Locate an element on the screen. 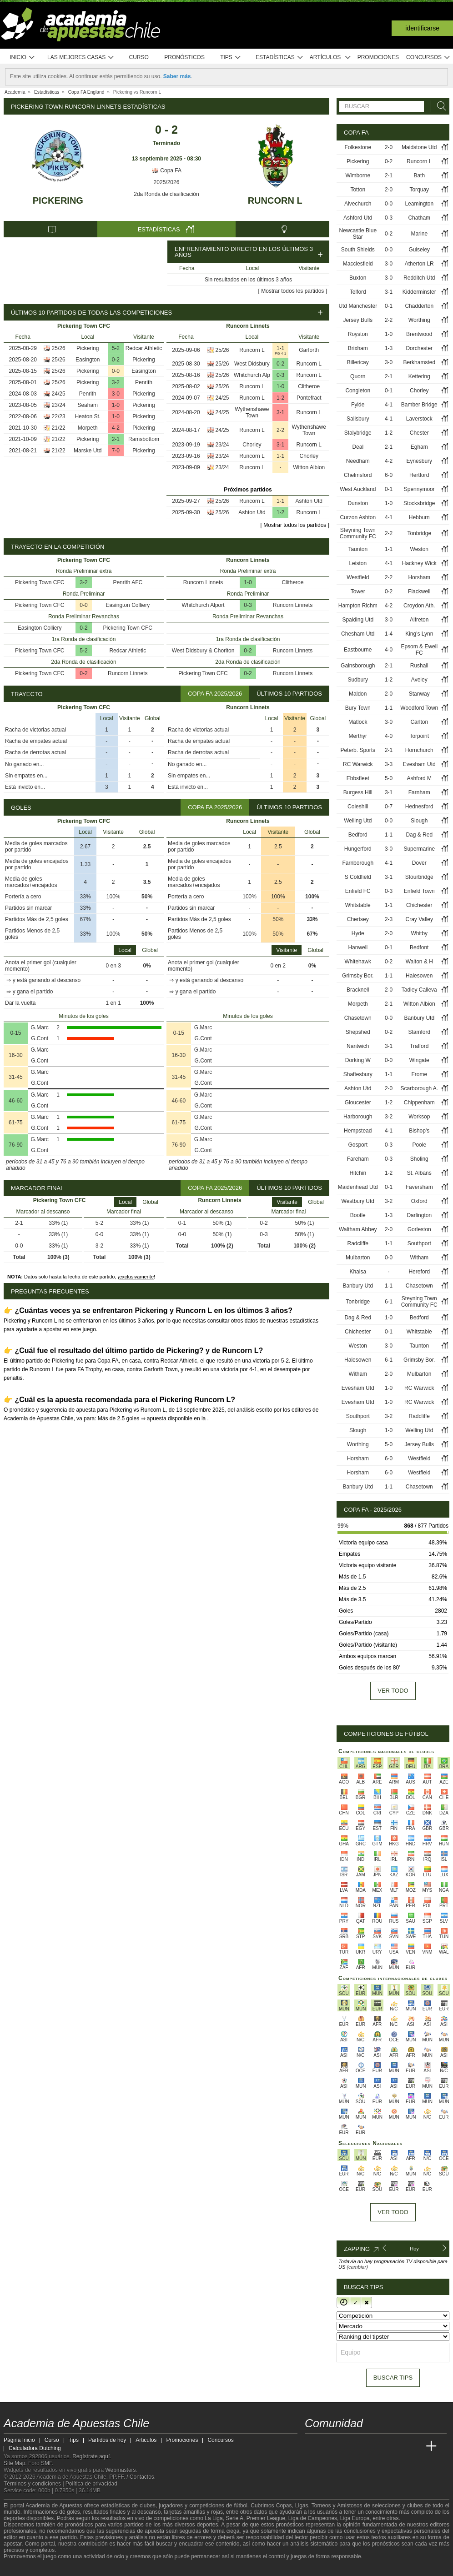 The height and width of the screenshot is (2576, 453). [Academia das Apostas] is located at coordinates (329, 2446).